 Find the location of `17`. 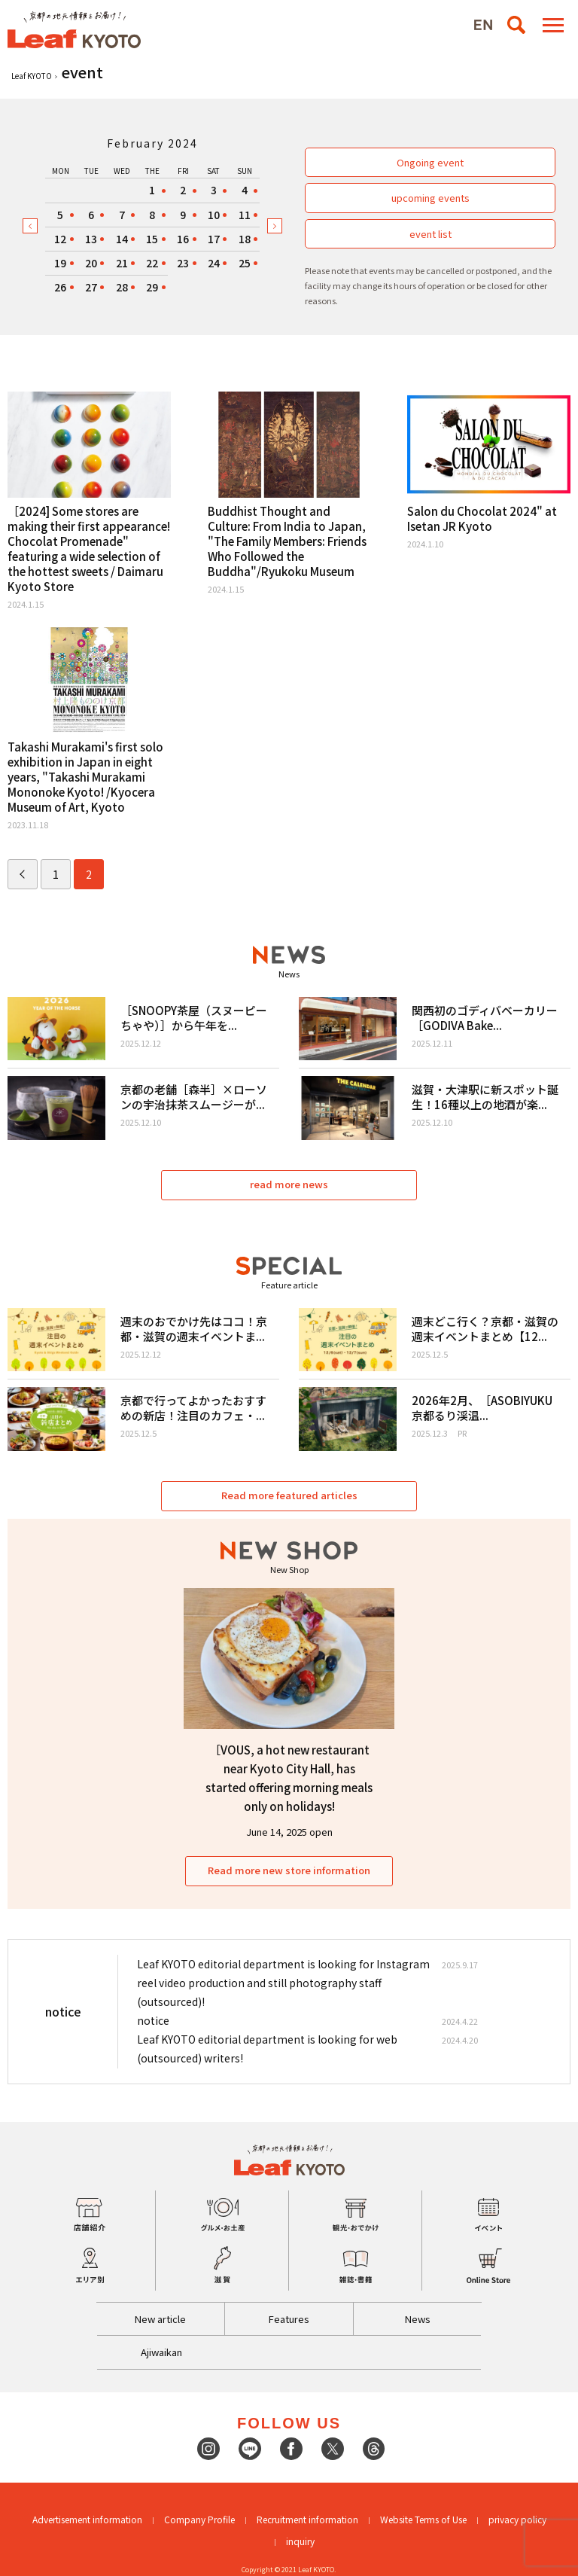

17 is located at coordinates (214, 238).